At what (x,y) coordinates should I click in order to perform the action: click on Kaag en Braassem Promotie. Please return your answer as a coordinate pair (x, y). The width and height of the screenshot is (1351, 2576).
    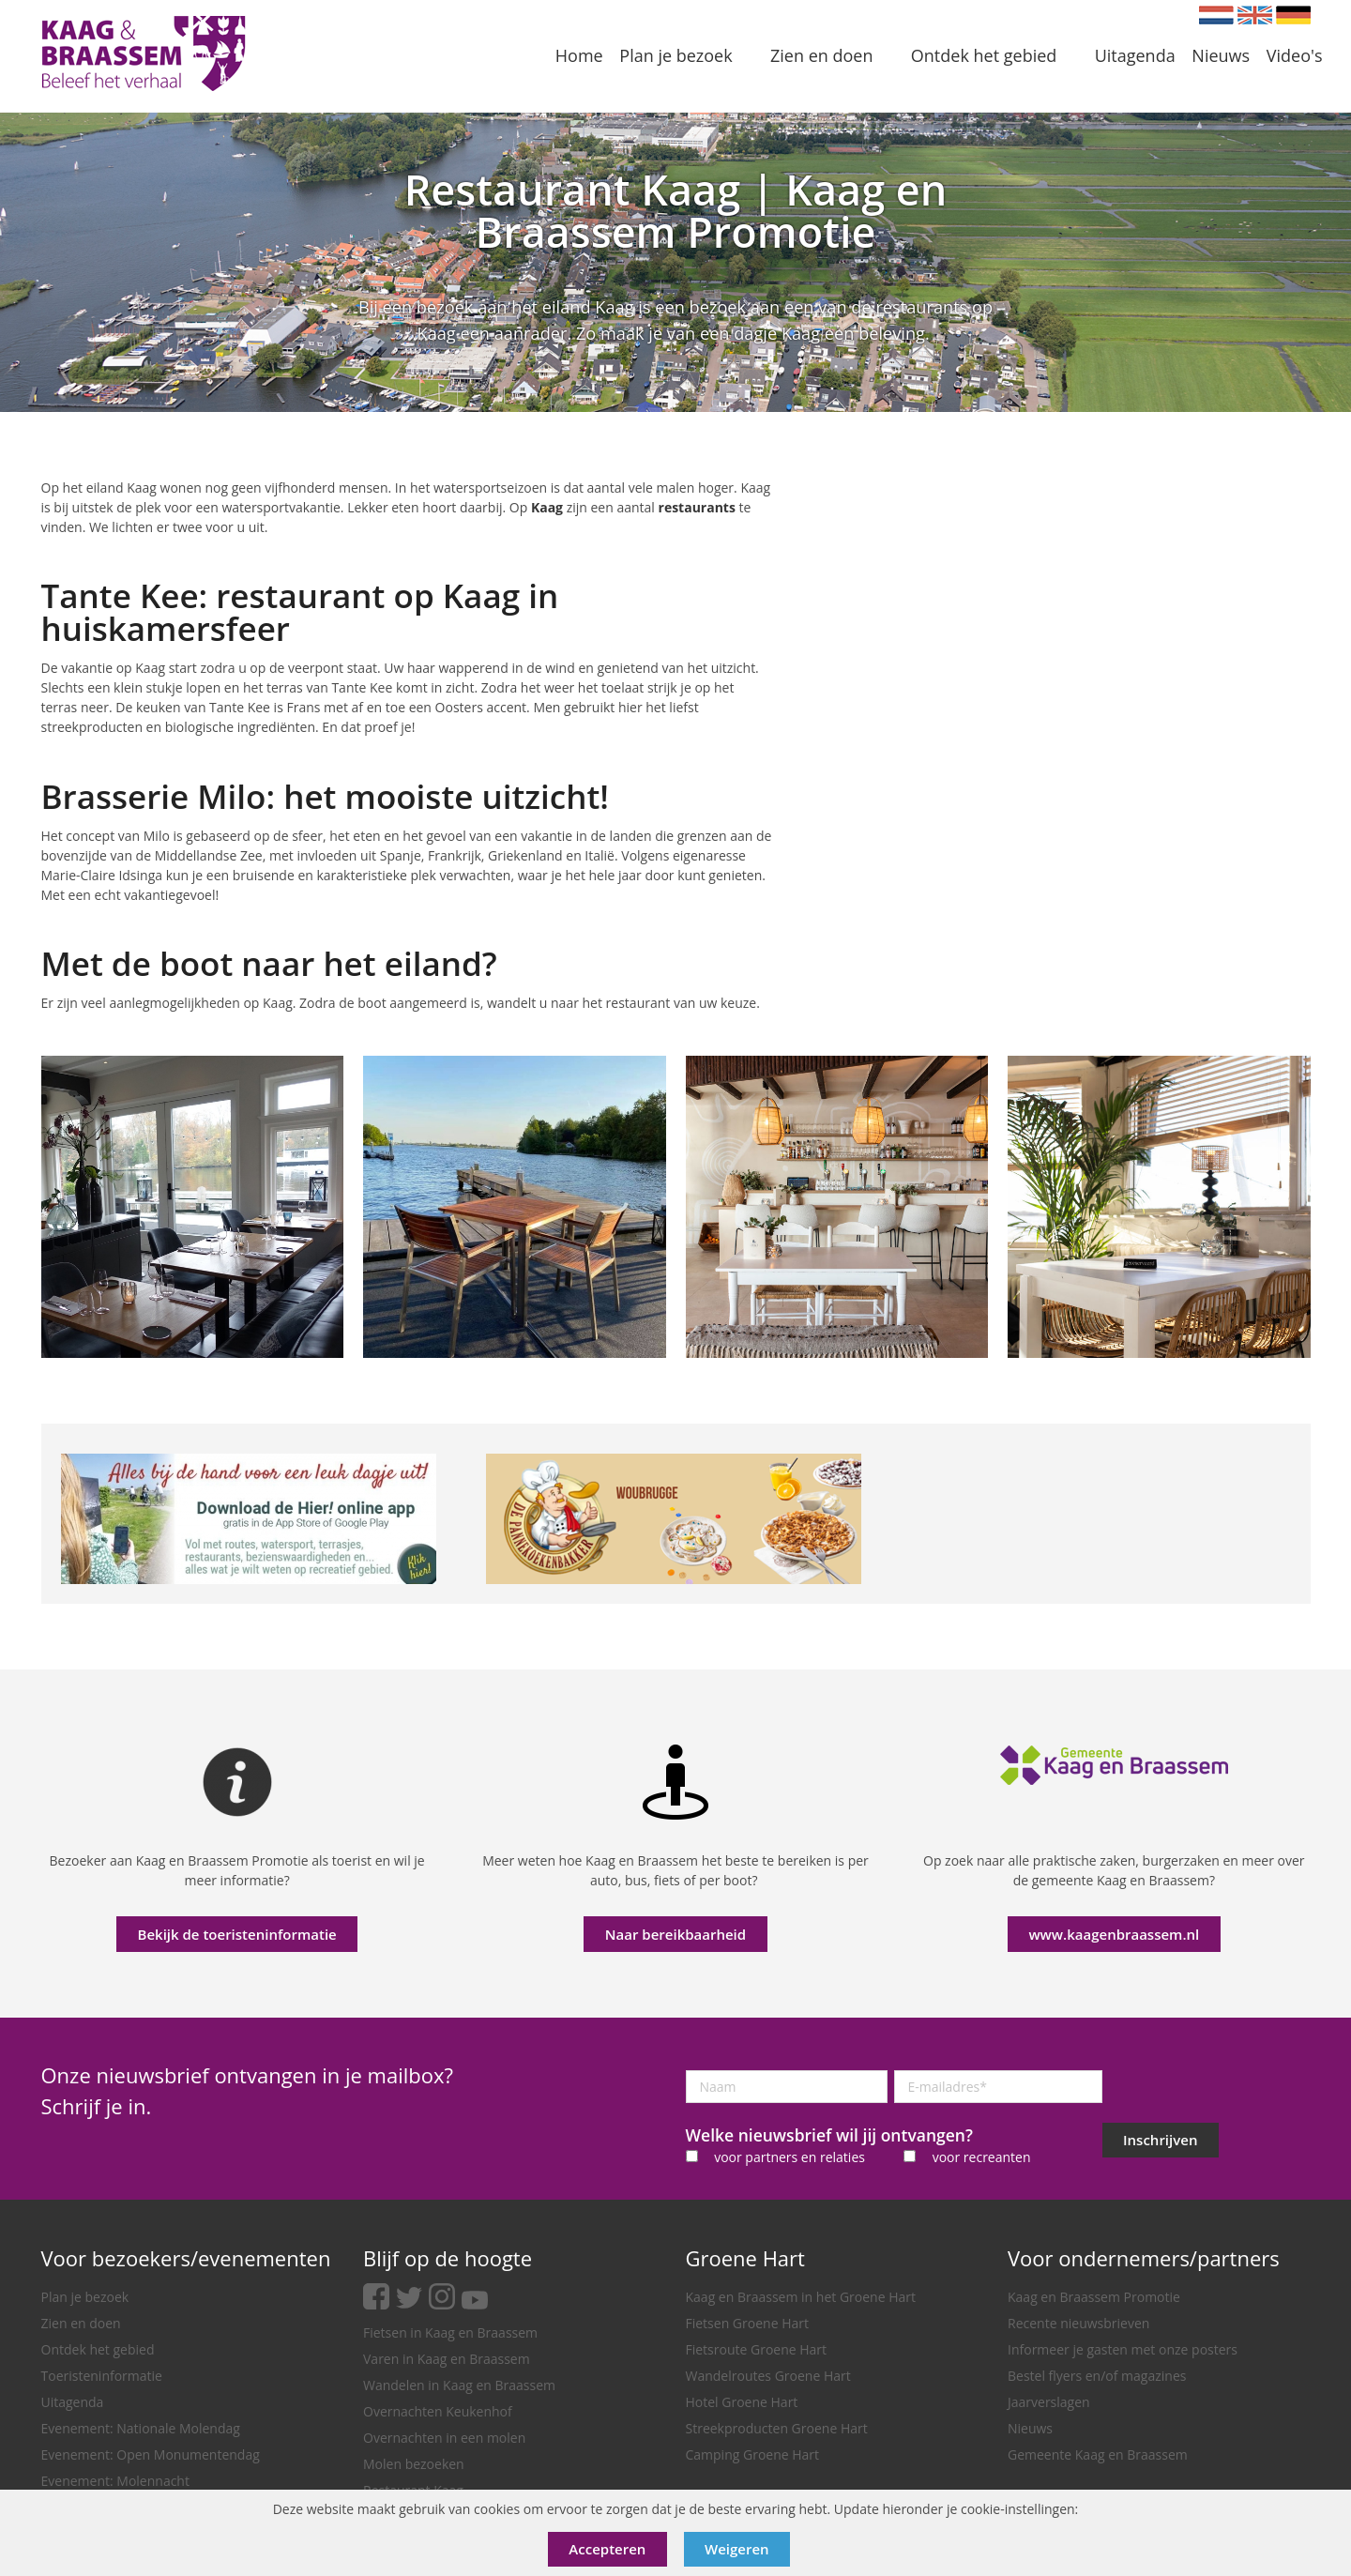
    Looking at the image, I should click on (1094, 2297).